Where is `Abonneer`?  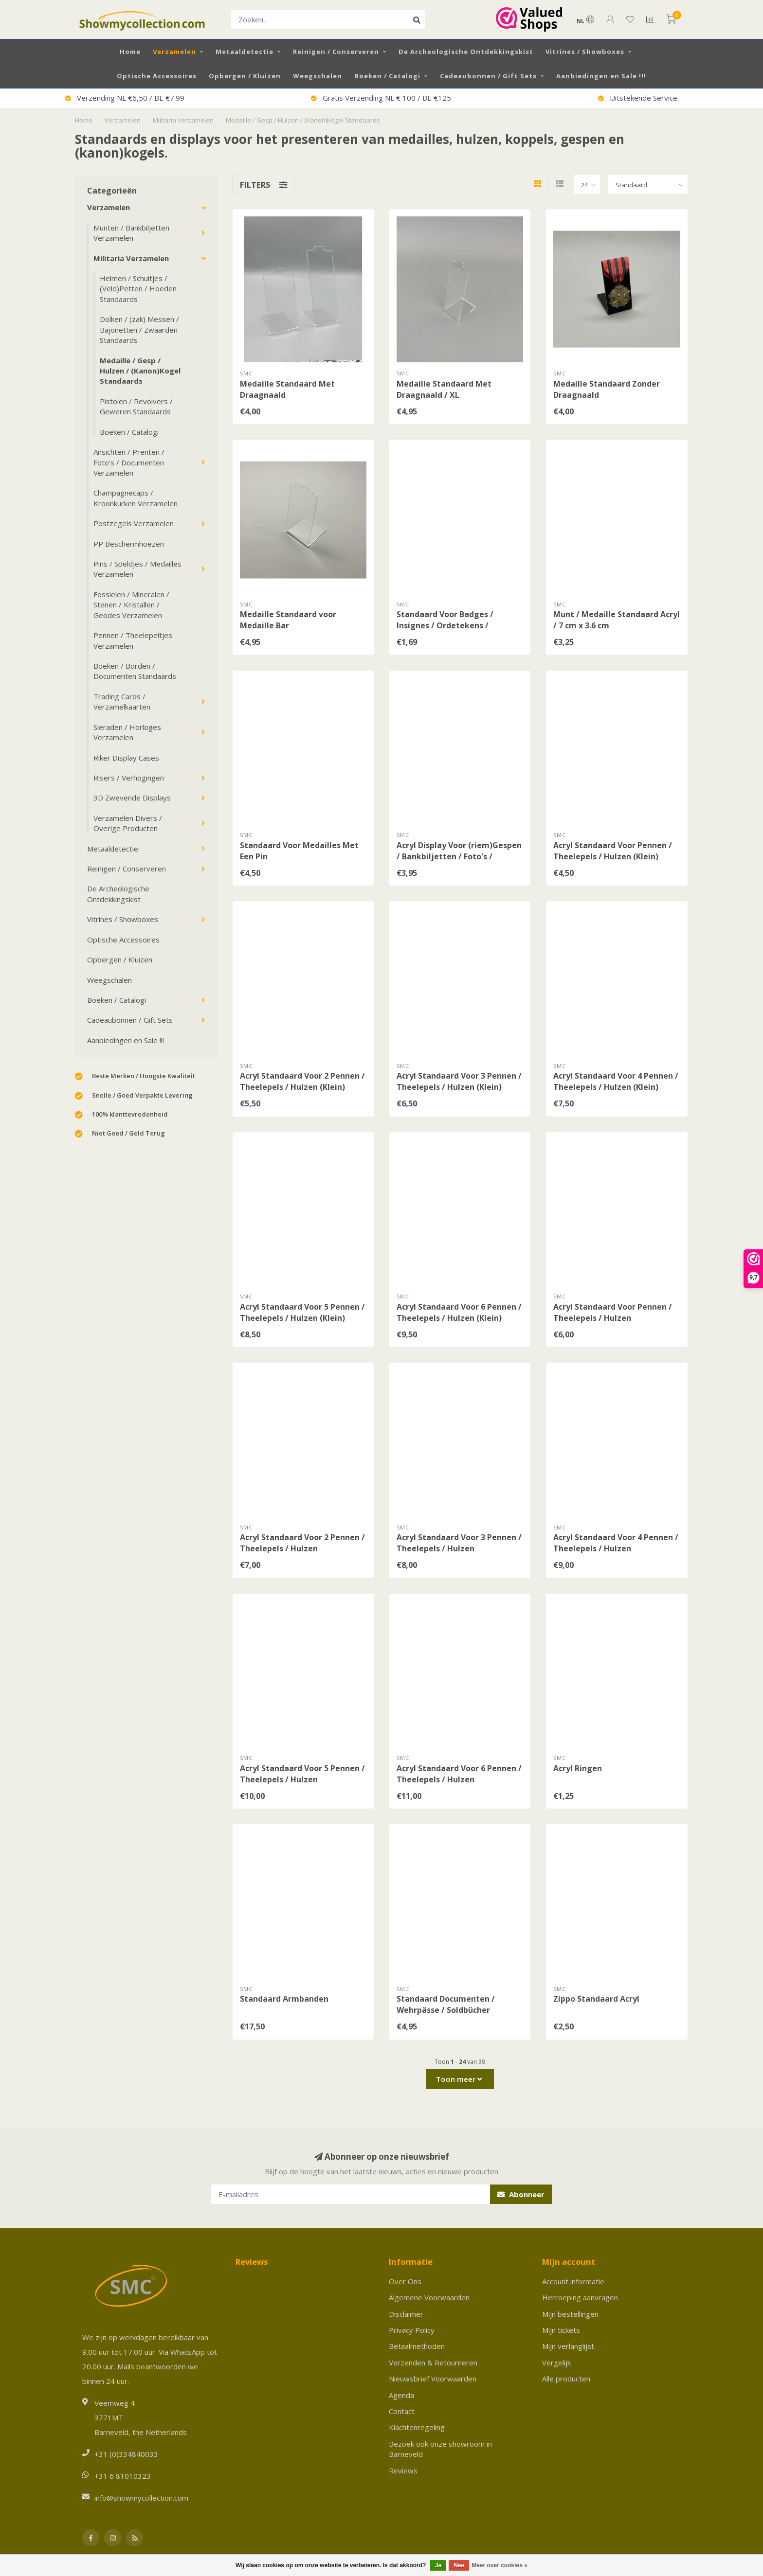 Abonneer is located at coordinates (521, 2194).